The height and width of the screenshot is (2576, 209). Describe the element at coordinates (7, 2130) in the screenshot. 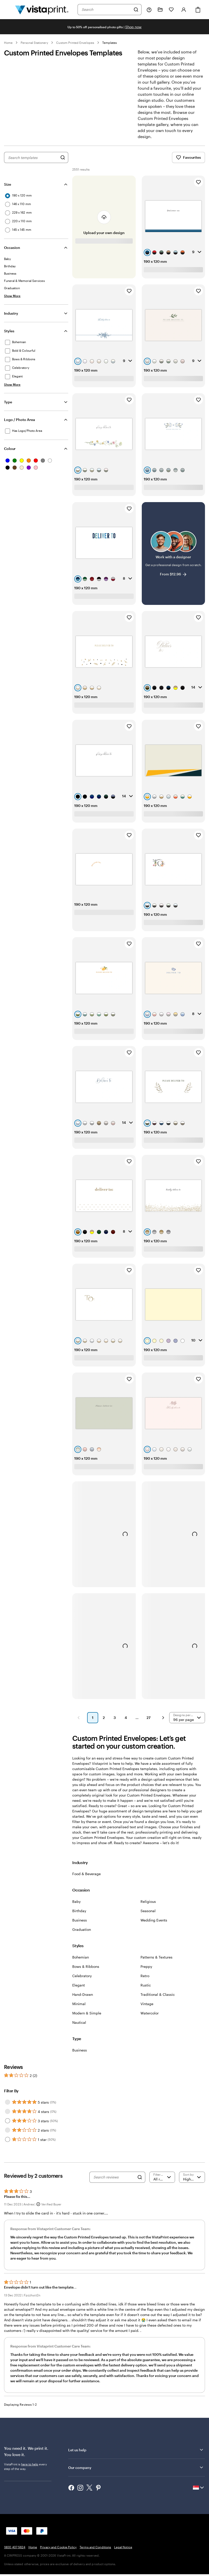

I see `[Filter by 2 stars]` at that location.